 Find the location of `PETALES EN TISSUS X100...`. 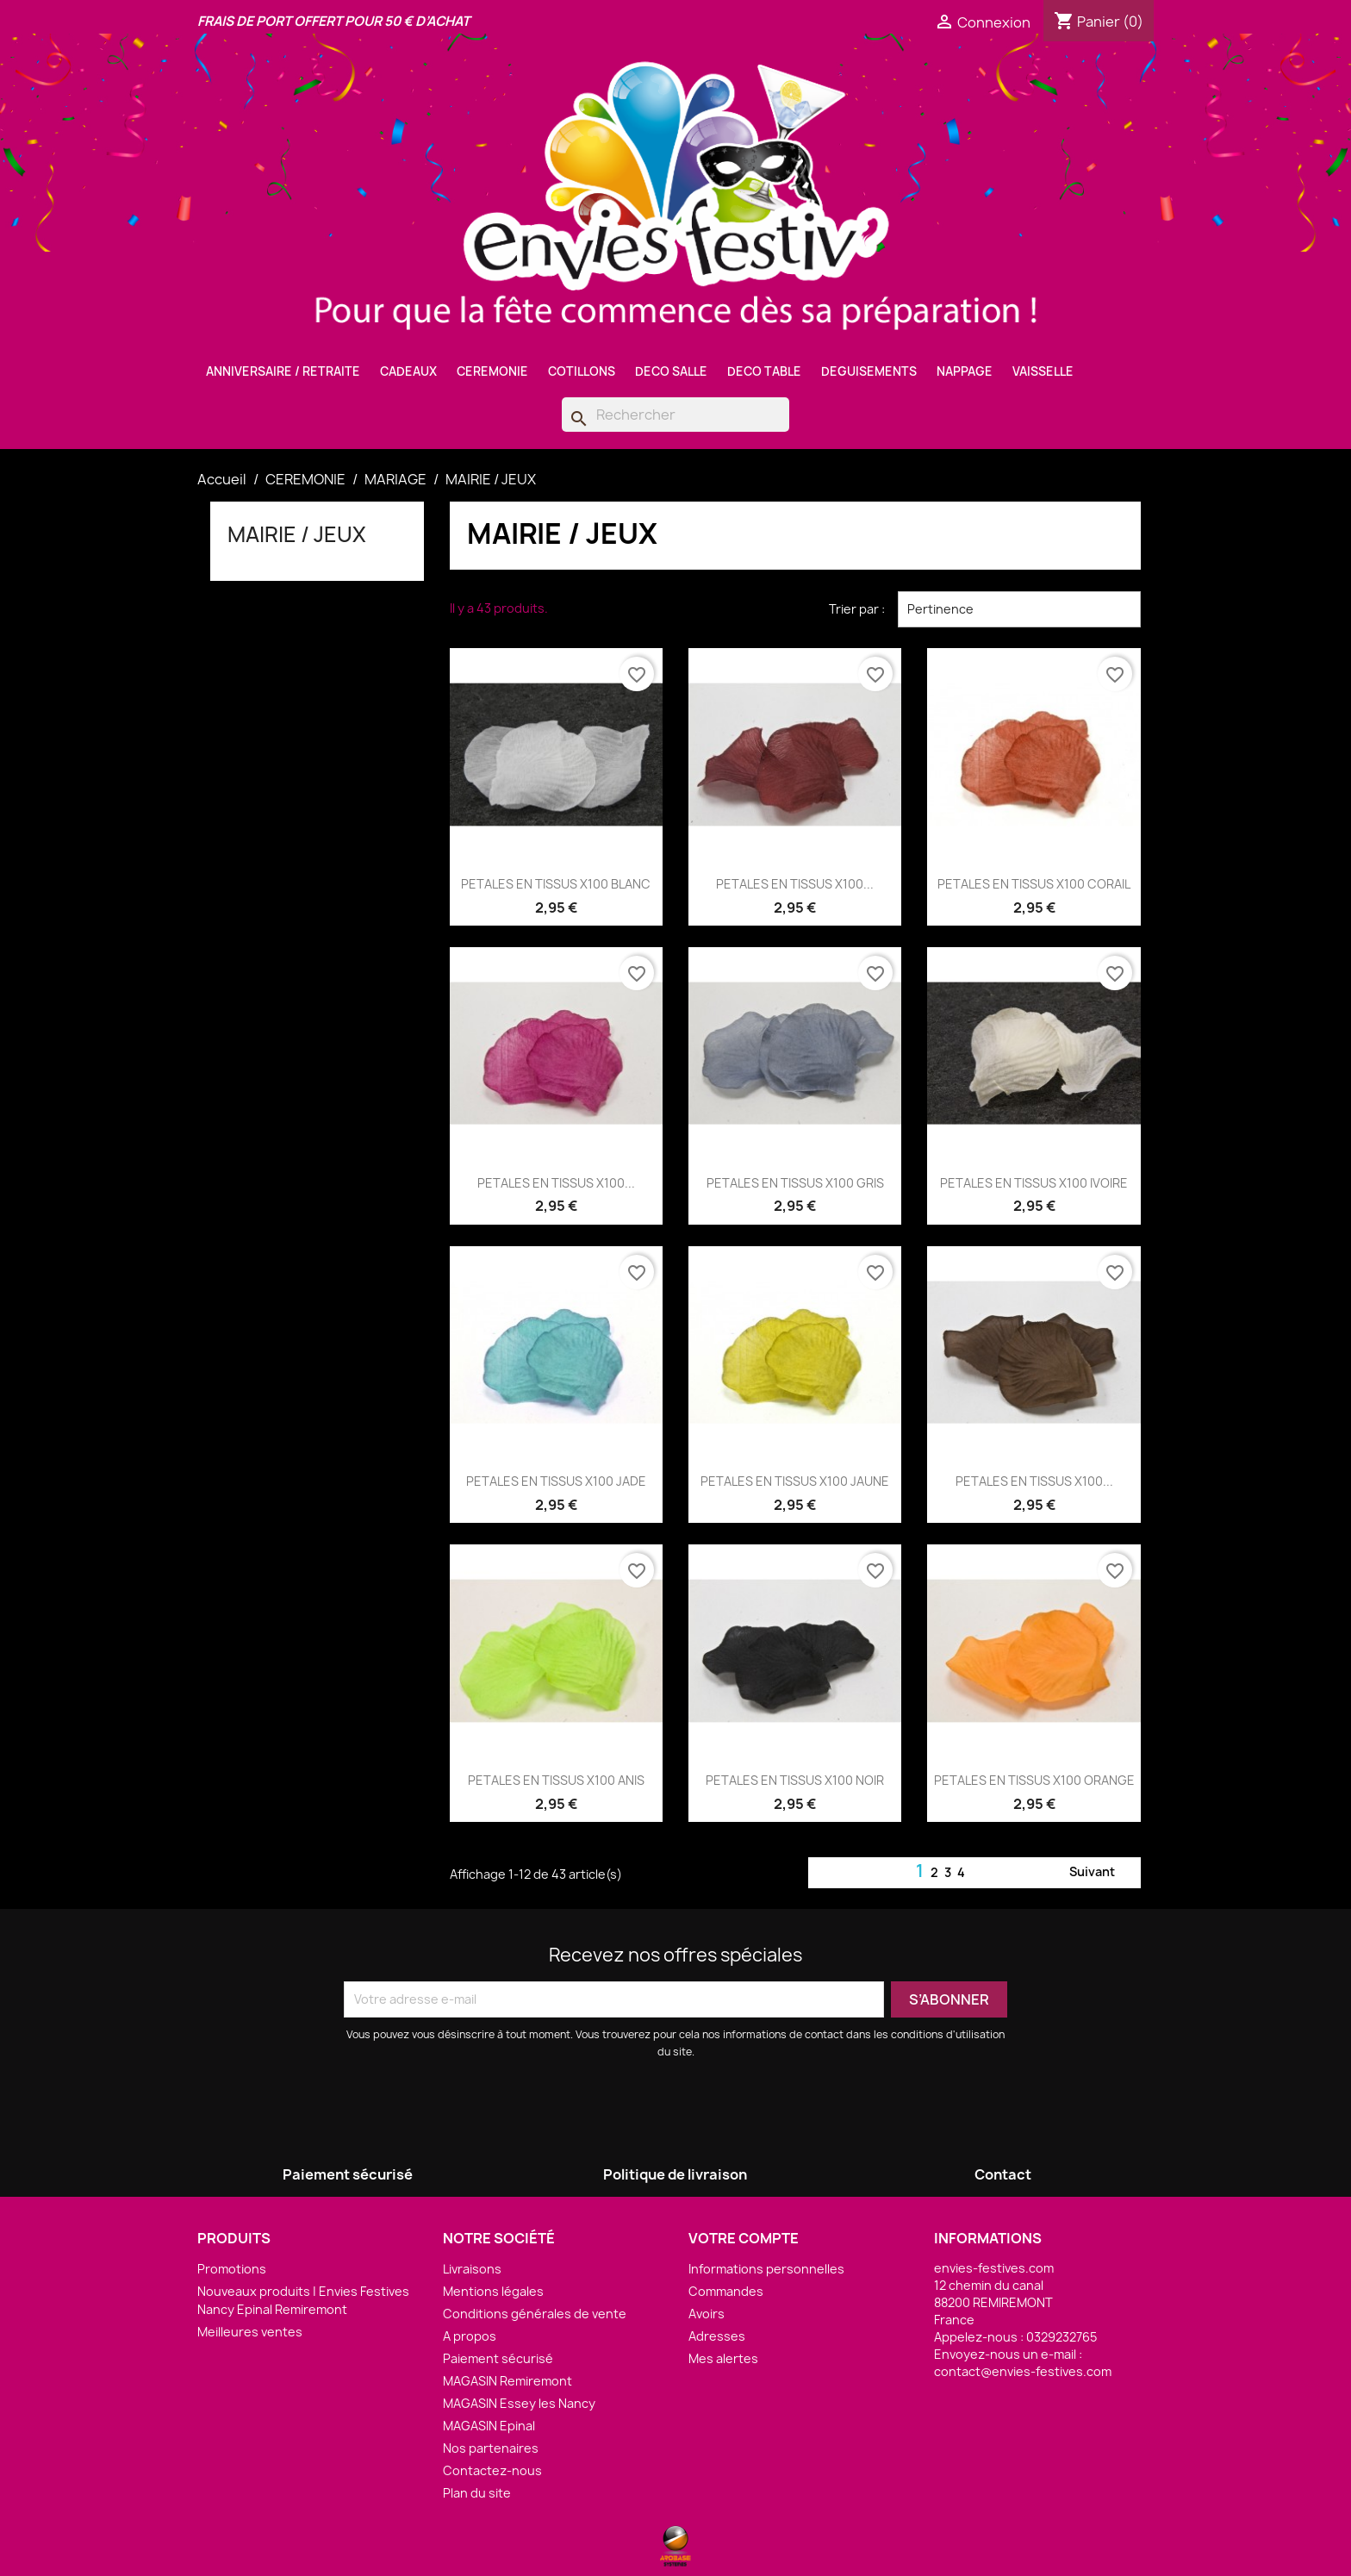

PETALES EN TISSUS X100... is located at coordinates (795, 884).